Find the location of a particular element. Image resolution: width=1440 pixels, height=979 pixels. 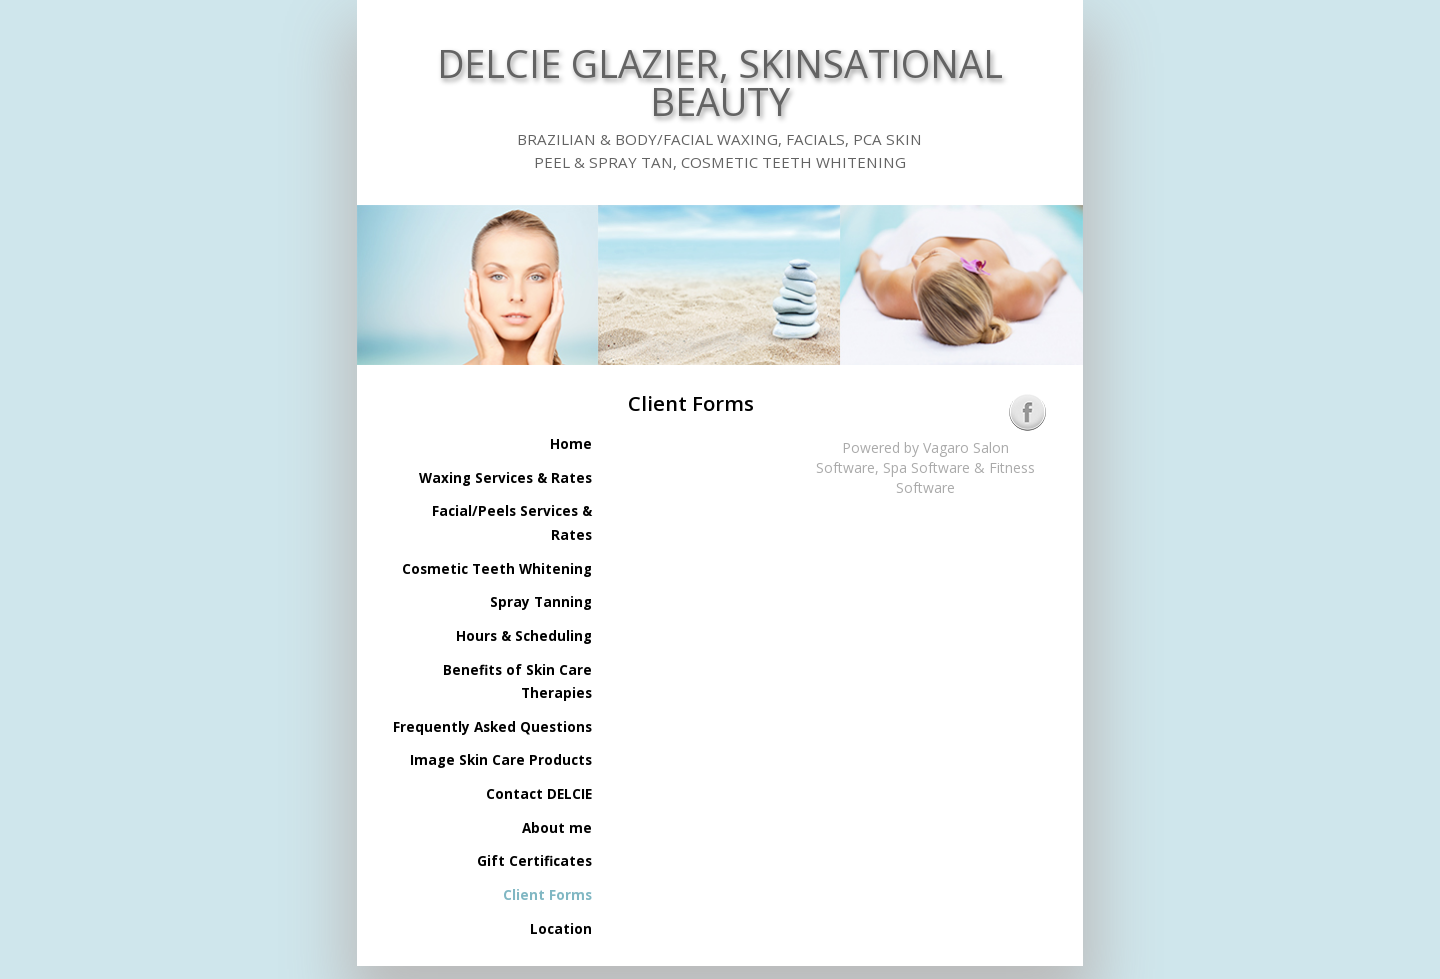

About me is located at coordinates (557, 828).